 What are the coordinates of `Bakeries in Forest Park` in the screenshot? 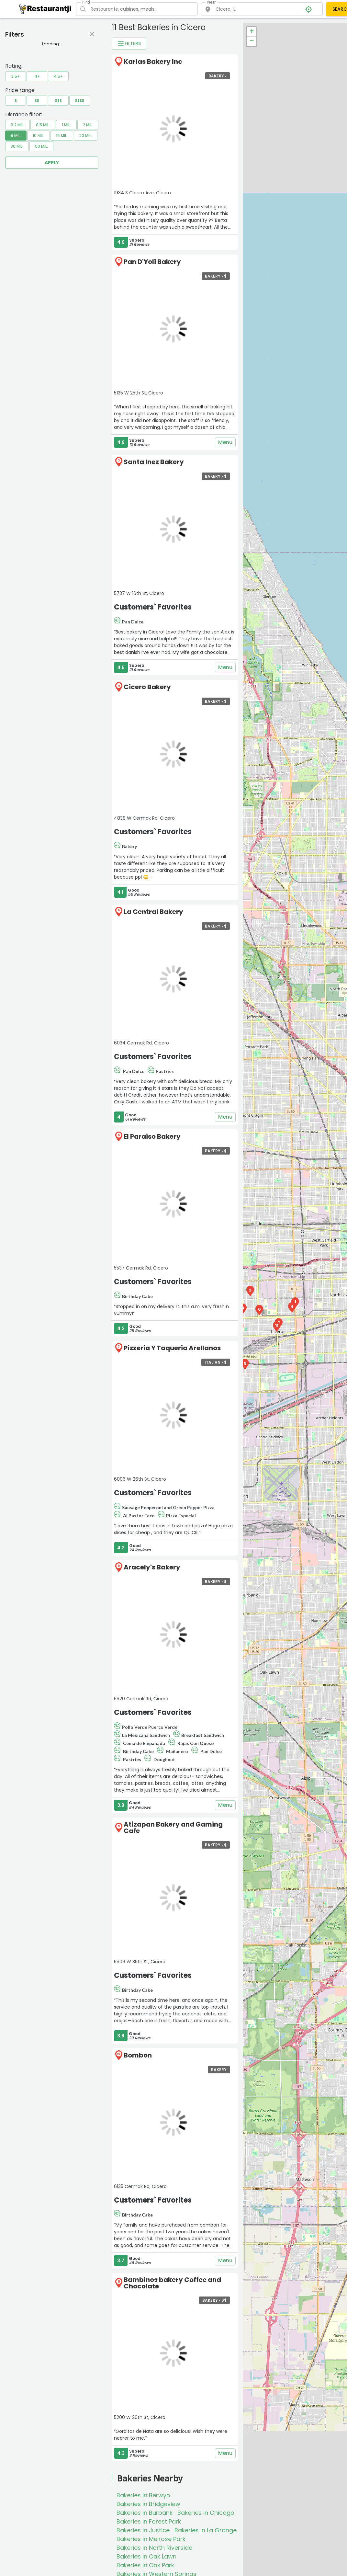 It's located at (149, 2521).